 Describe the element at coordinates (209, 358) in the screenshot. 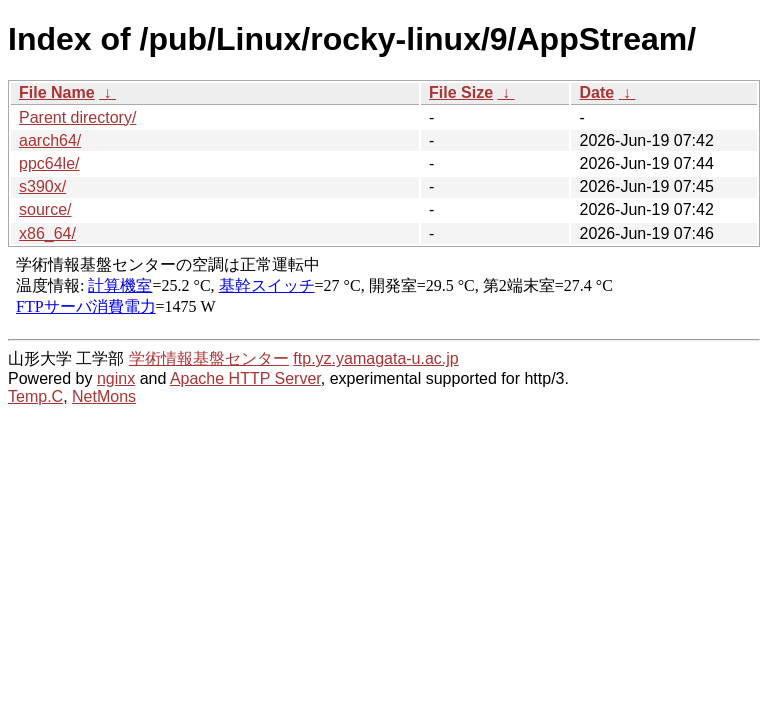

I see `学術情報基盤センター` at that location.